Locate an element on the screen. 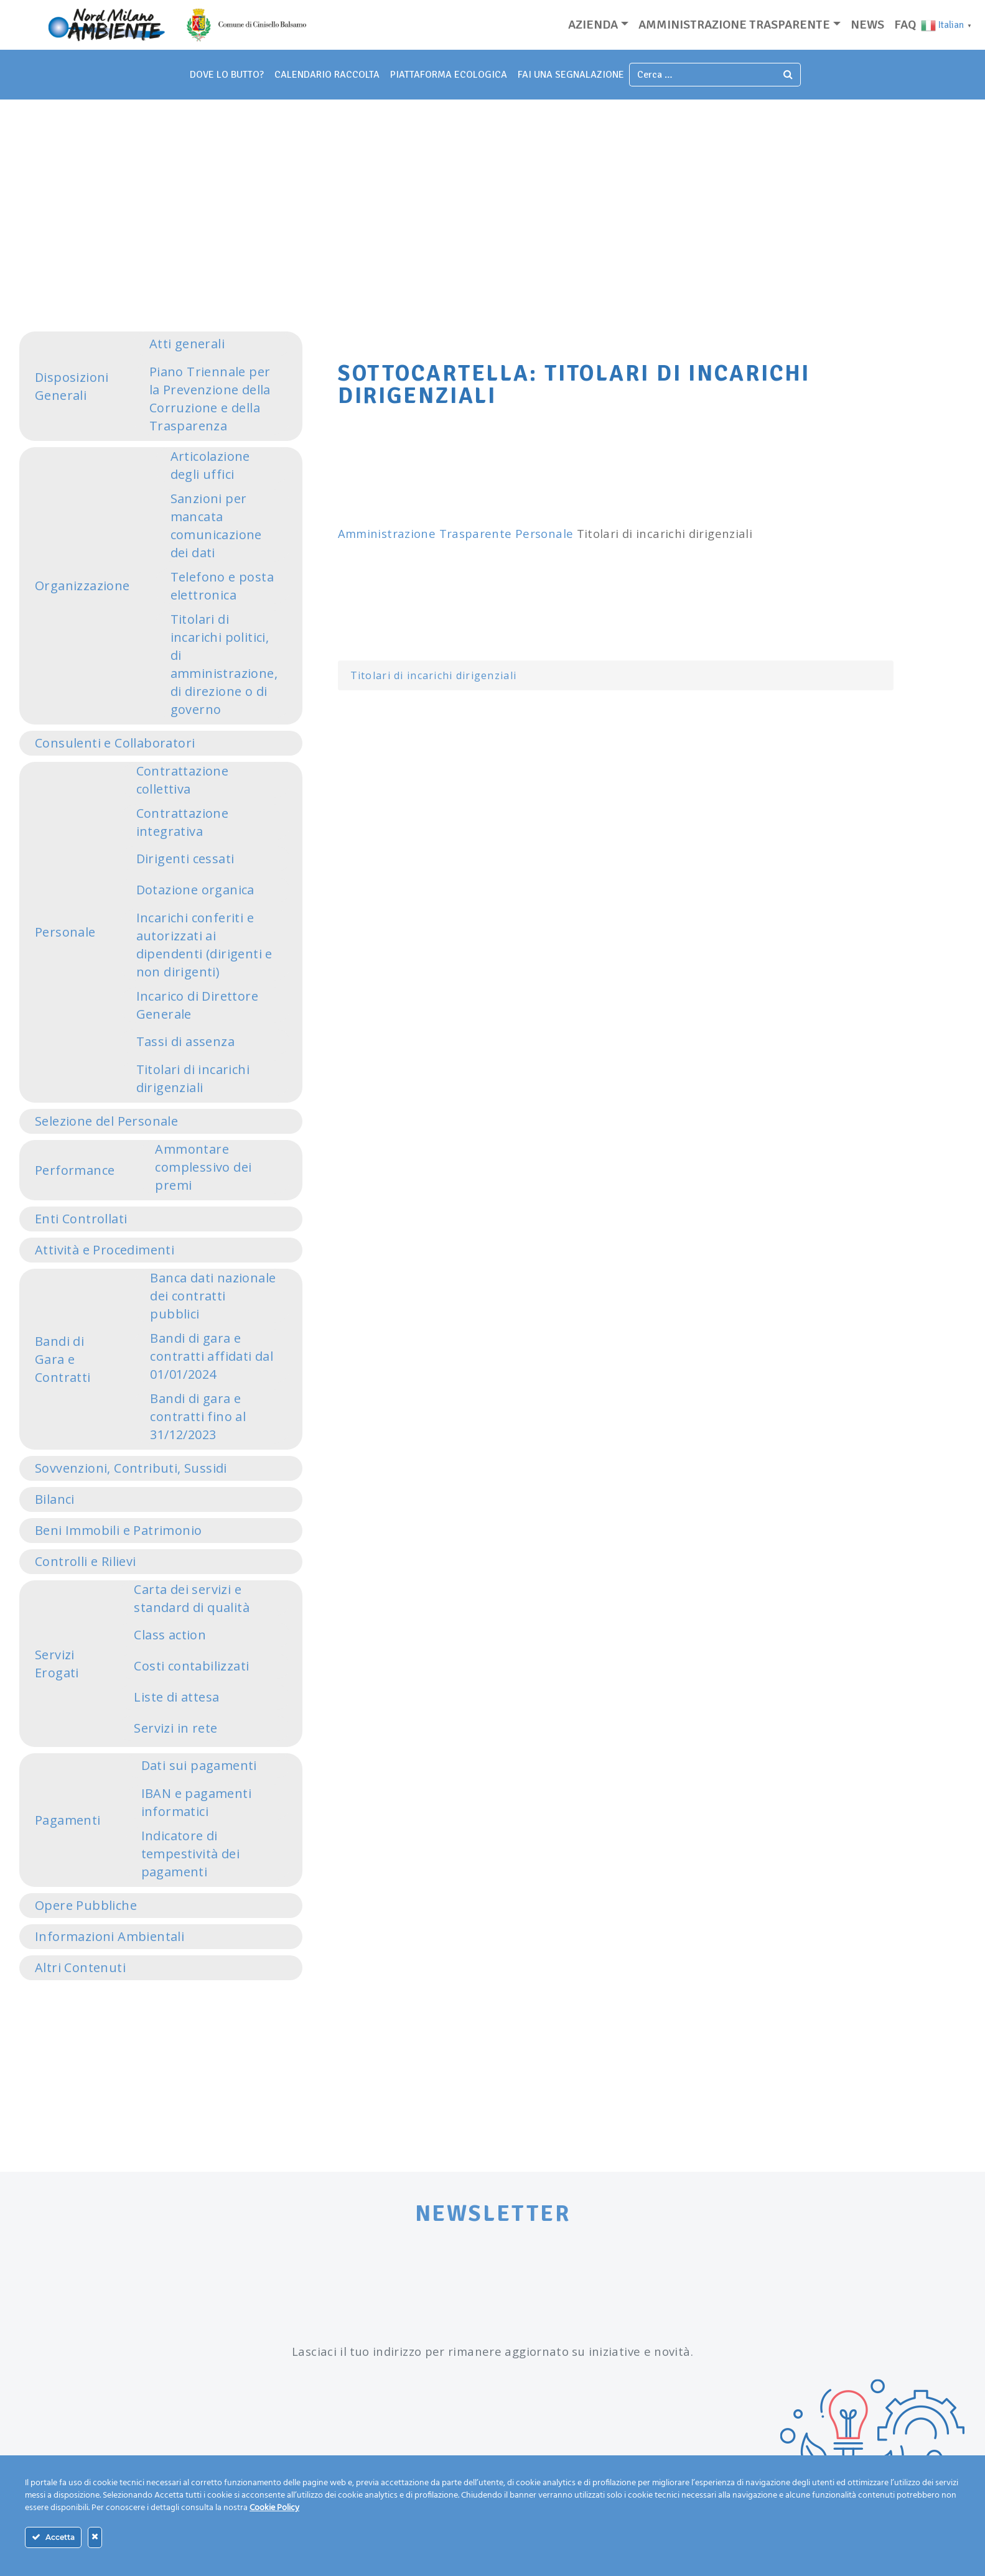 The height and width of the screenshot is (2576, 985). Amministrazione Trasparente is located at coordinates (425, 533).